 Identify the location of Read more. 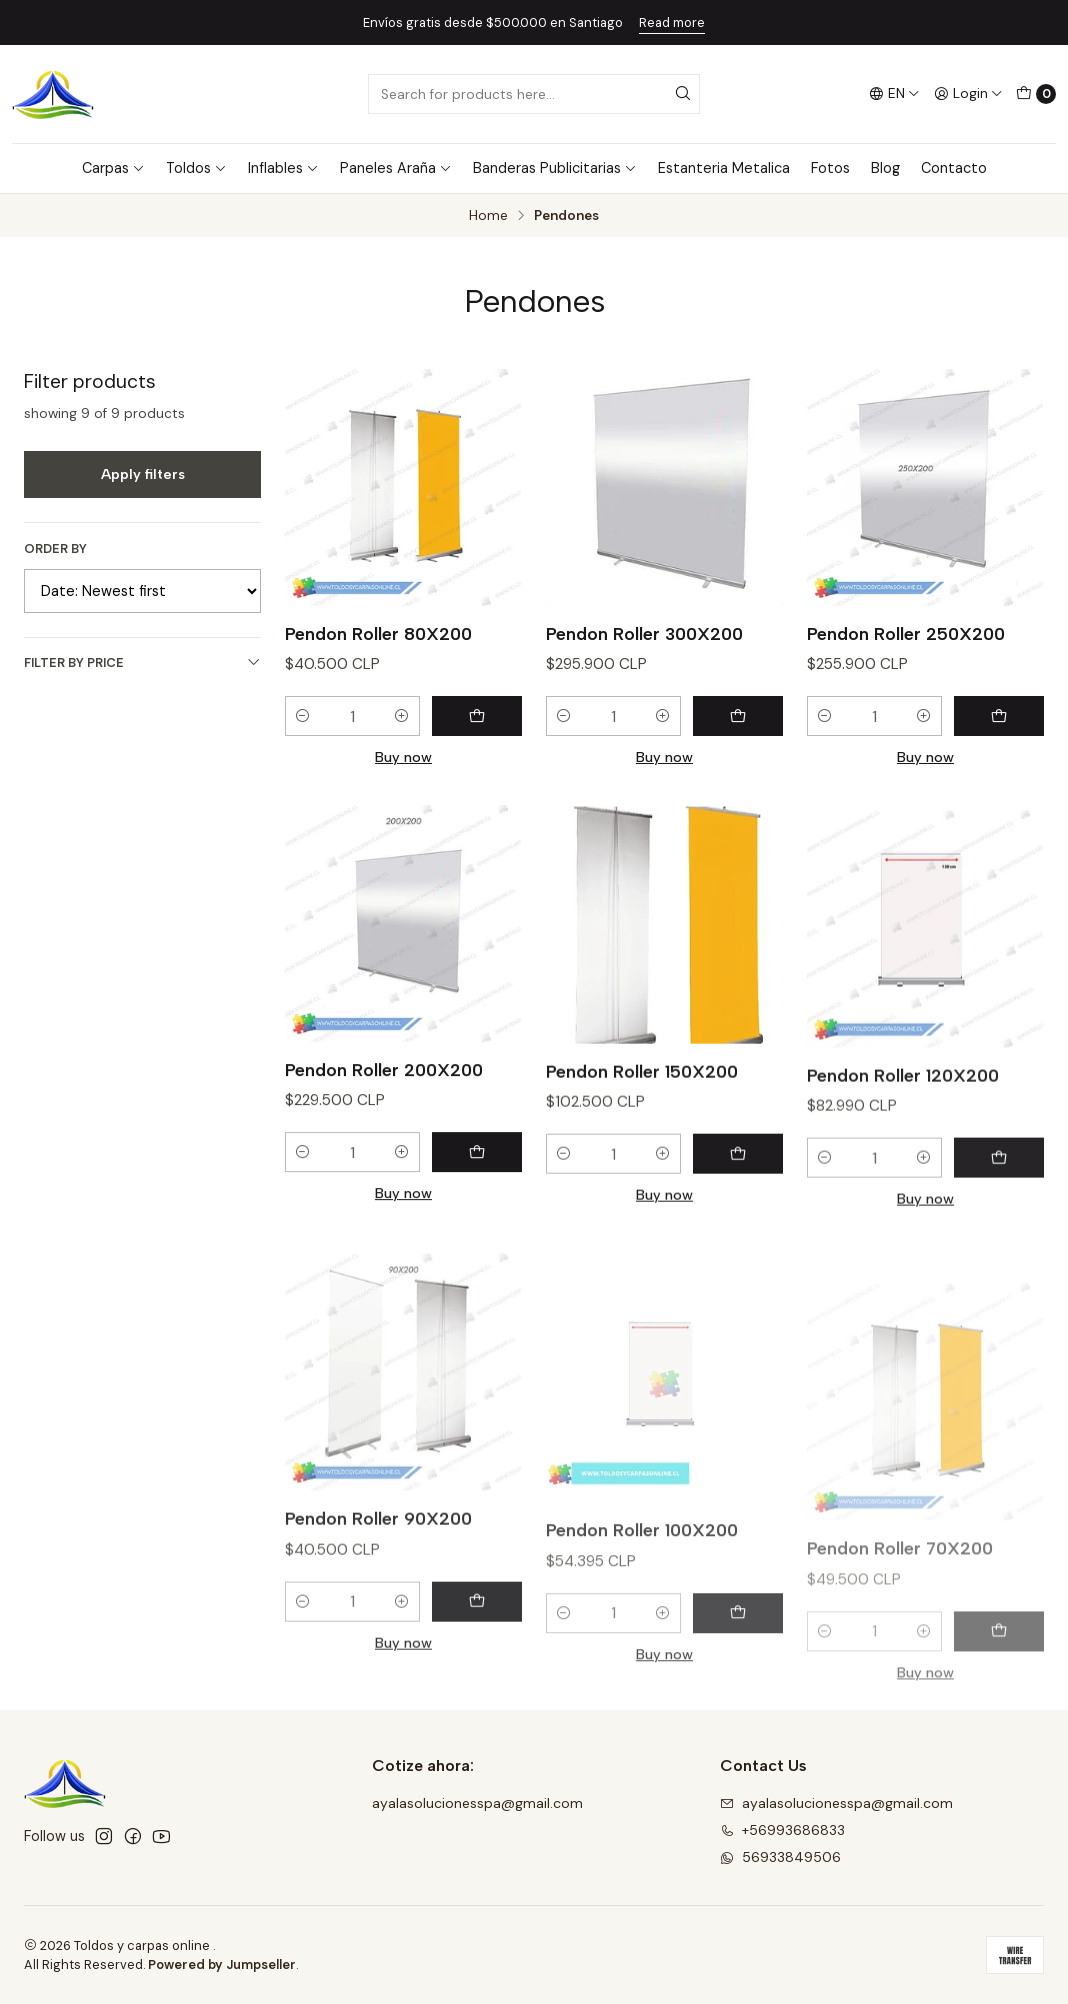
(672, 22).